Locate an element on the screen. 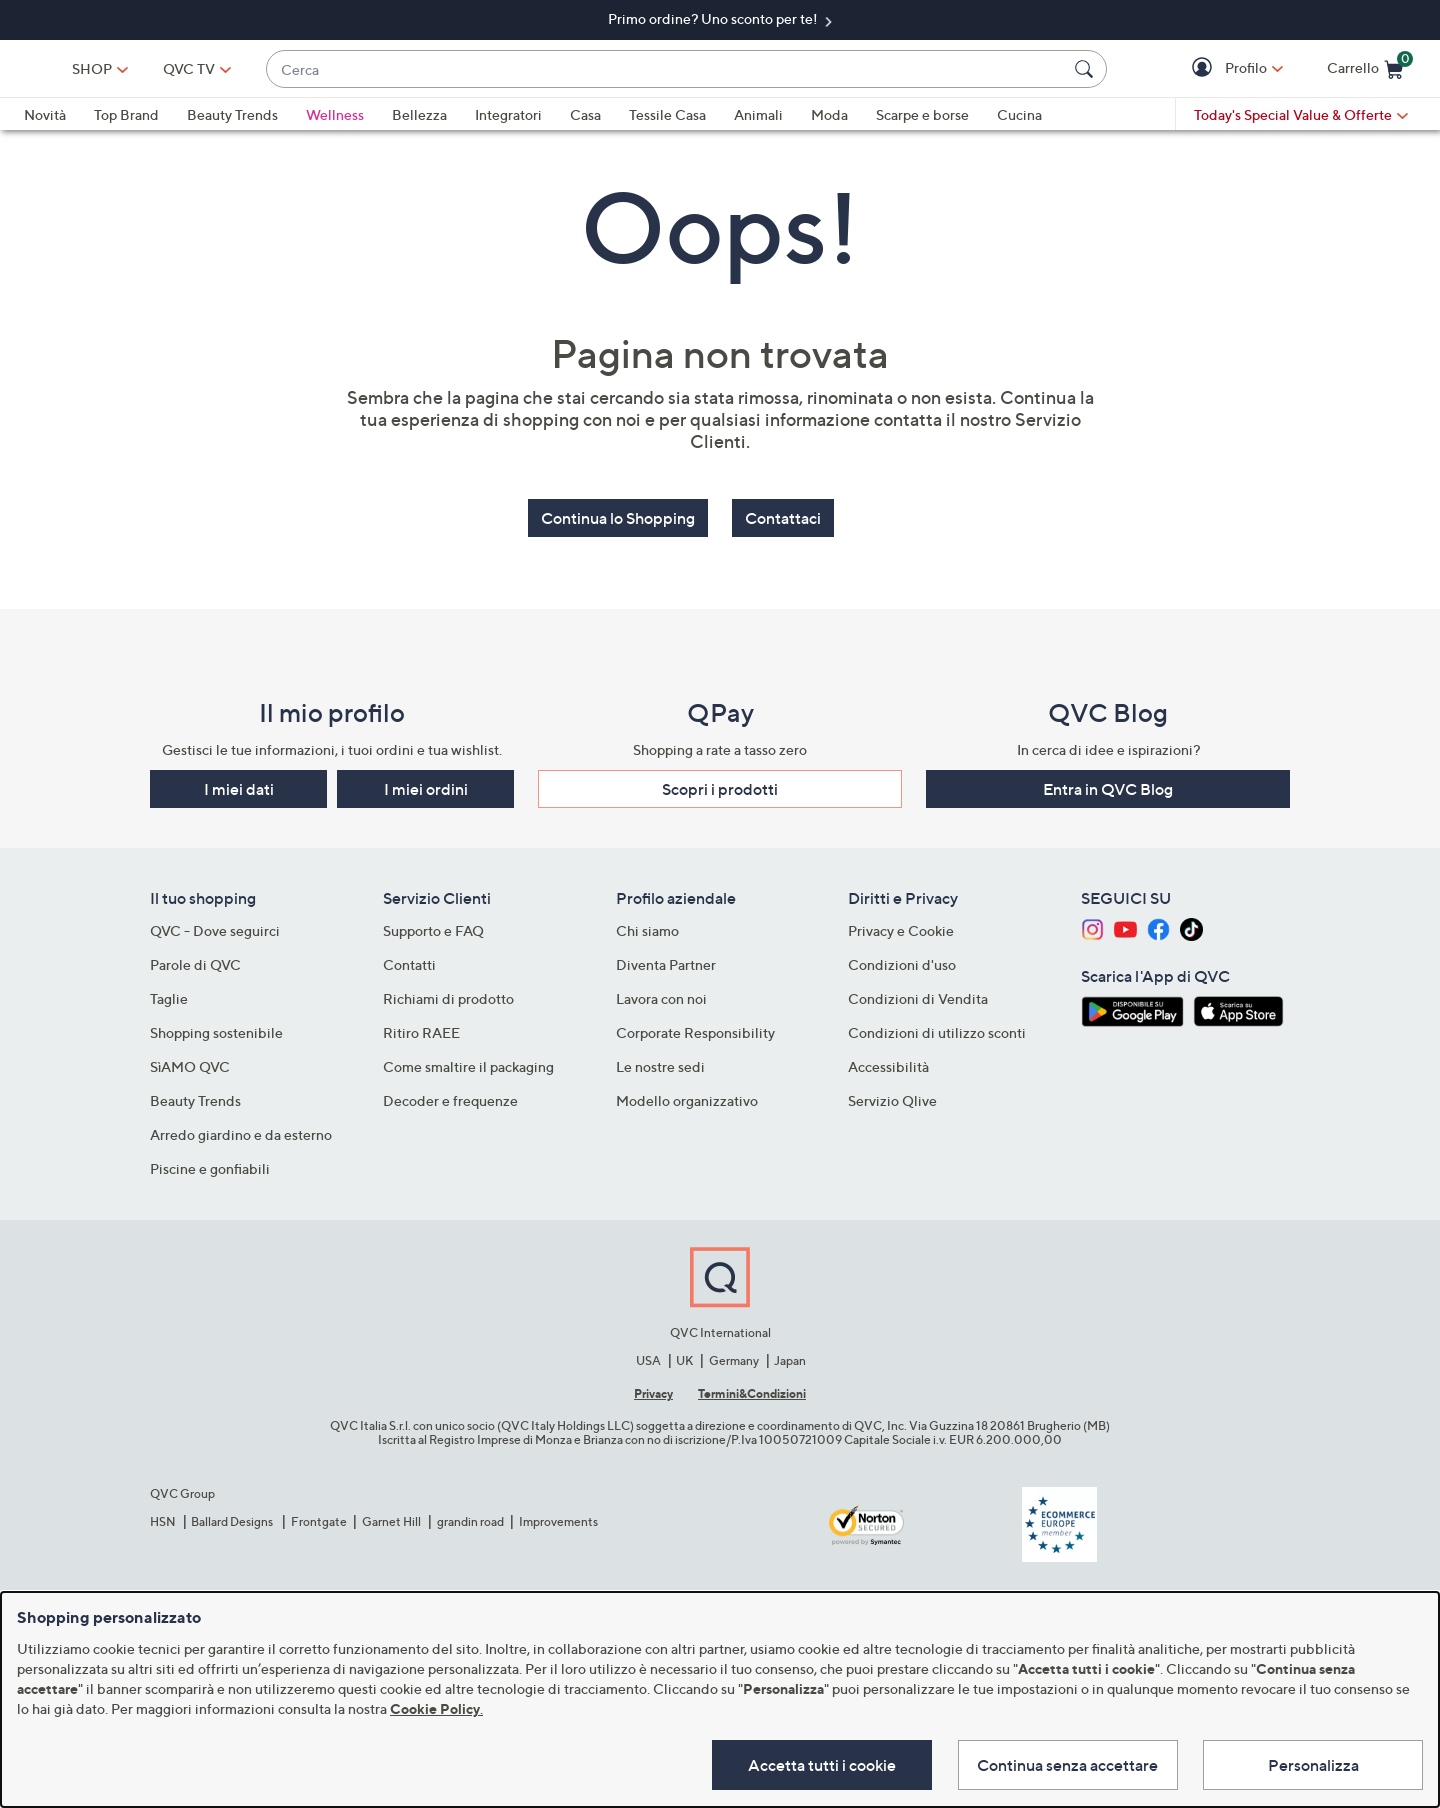  Animali is located at coordinates (758, 123).